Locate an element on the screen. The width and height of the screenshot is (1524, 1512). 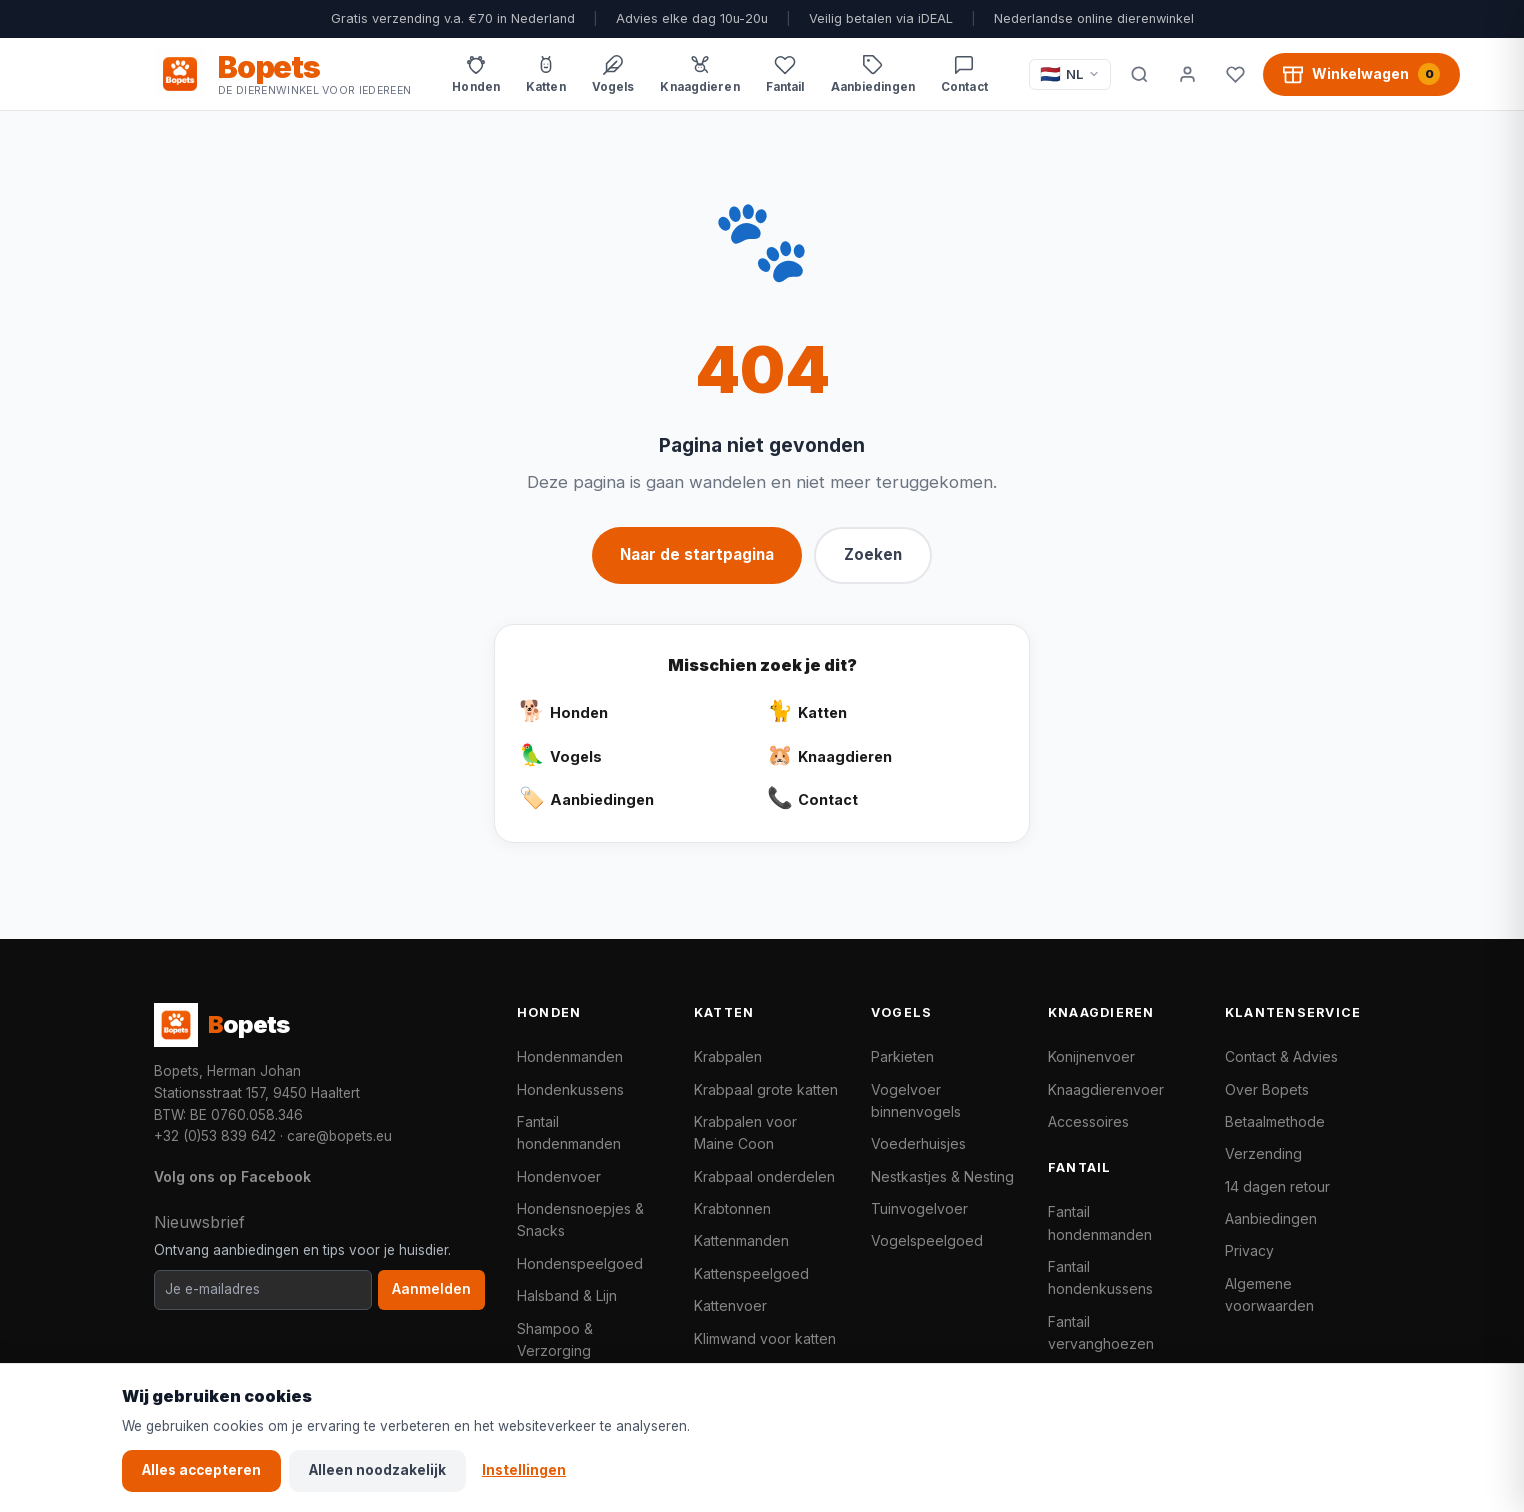
Hondenkussens is located at coordinates (570, 1089).